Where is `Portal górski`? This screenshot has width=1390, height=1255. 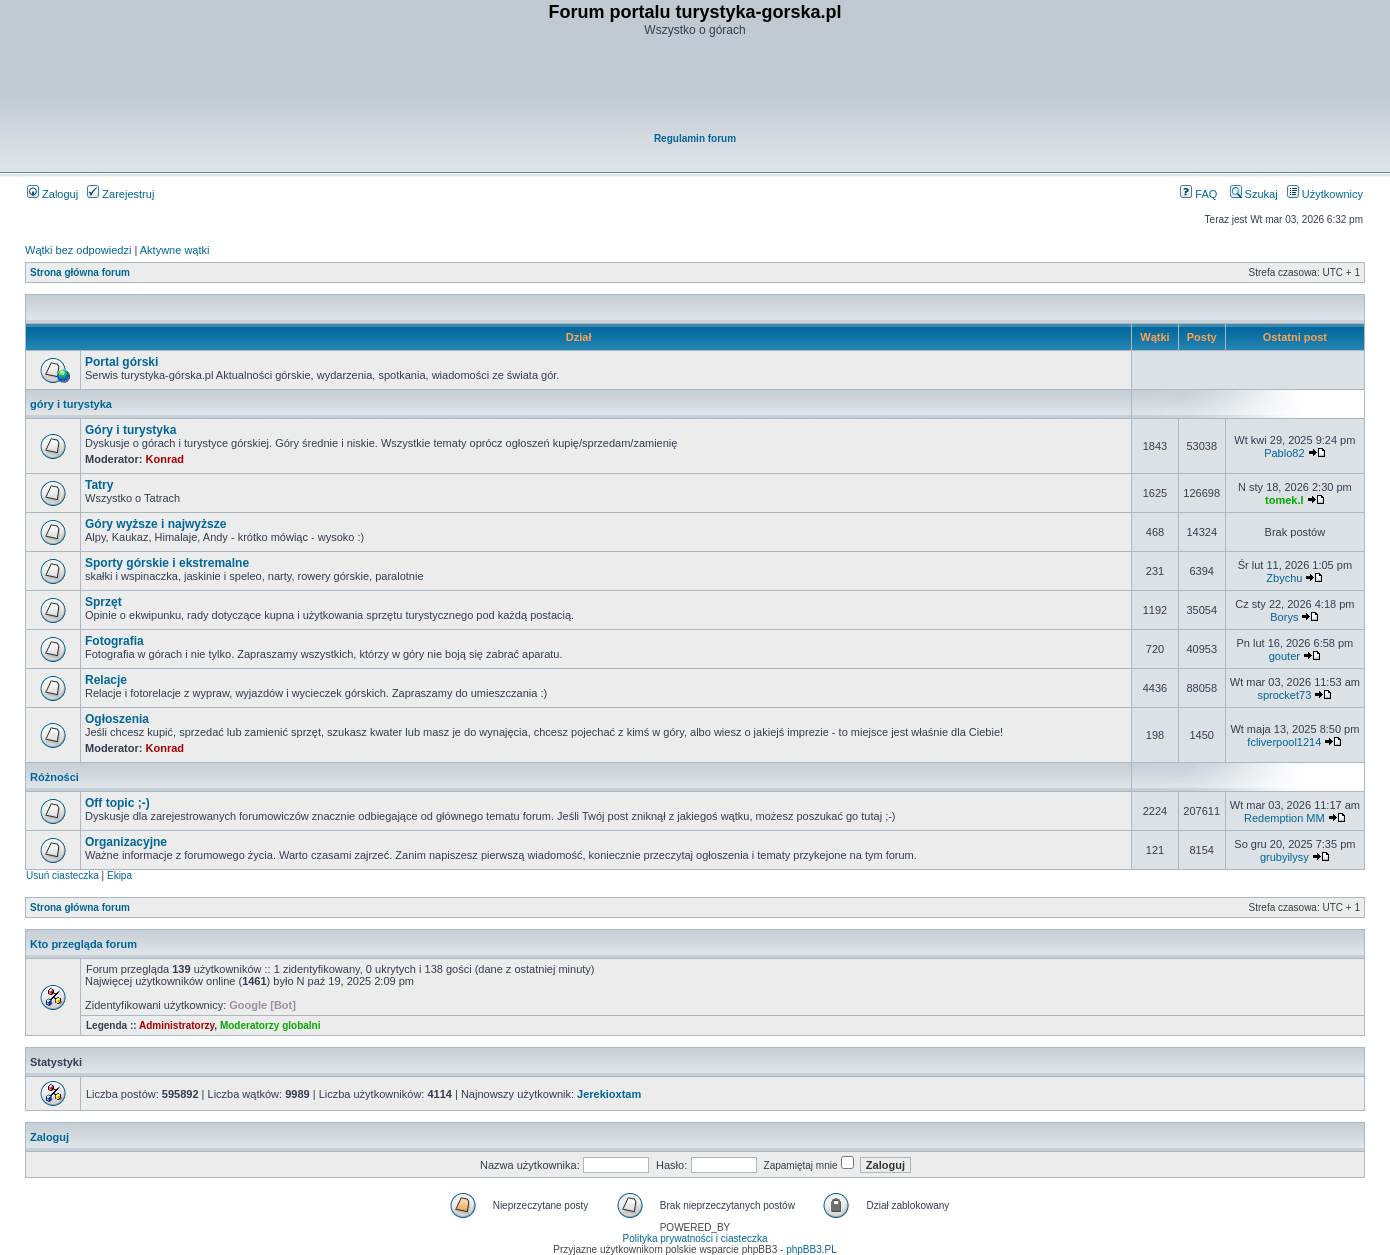 Portal górski is located at coordinates (121, 362).